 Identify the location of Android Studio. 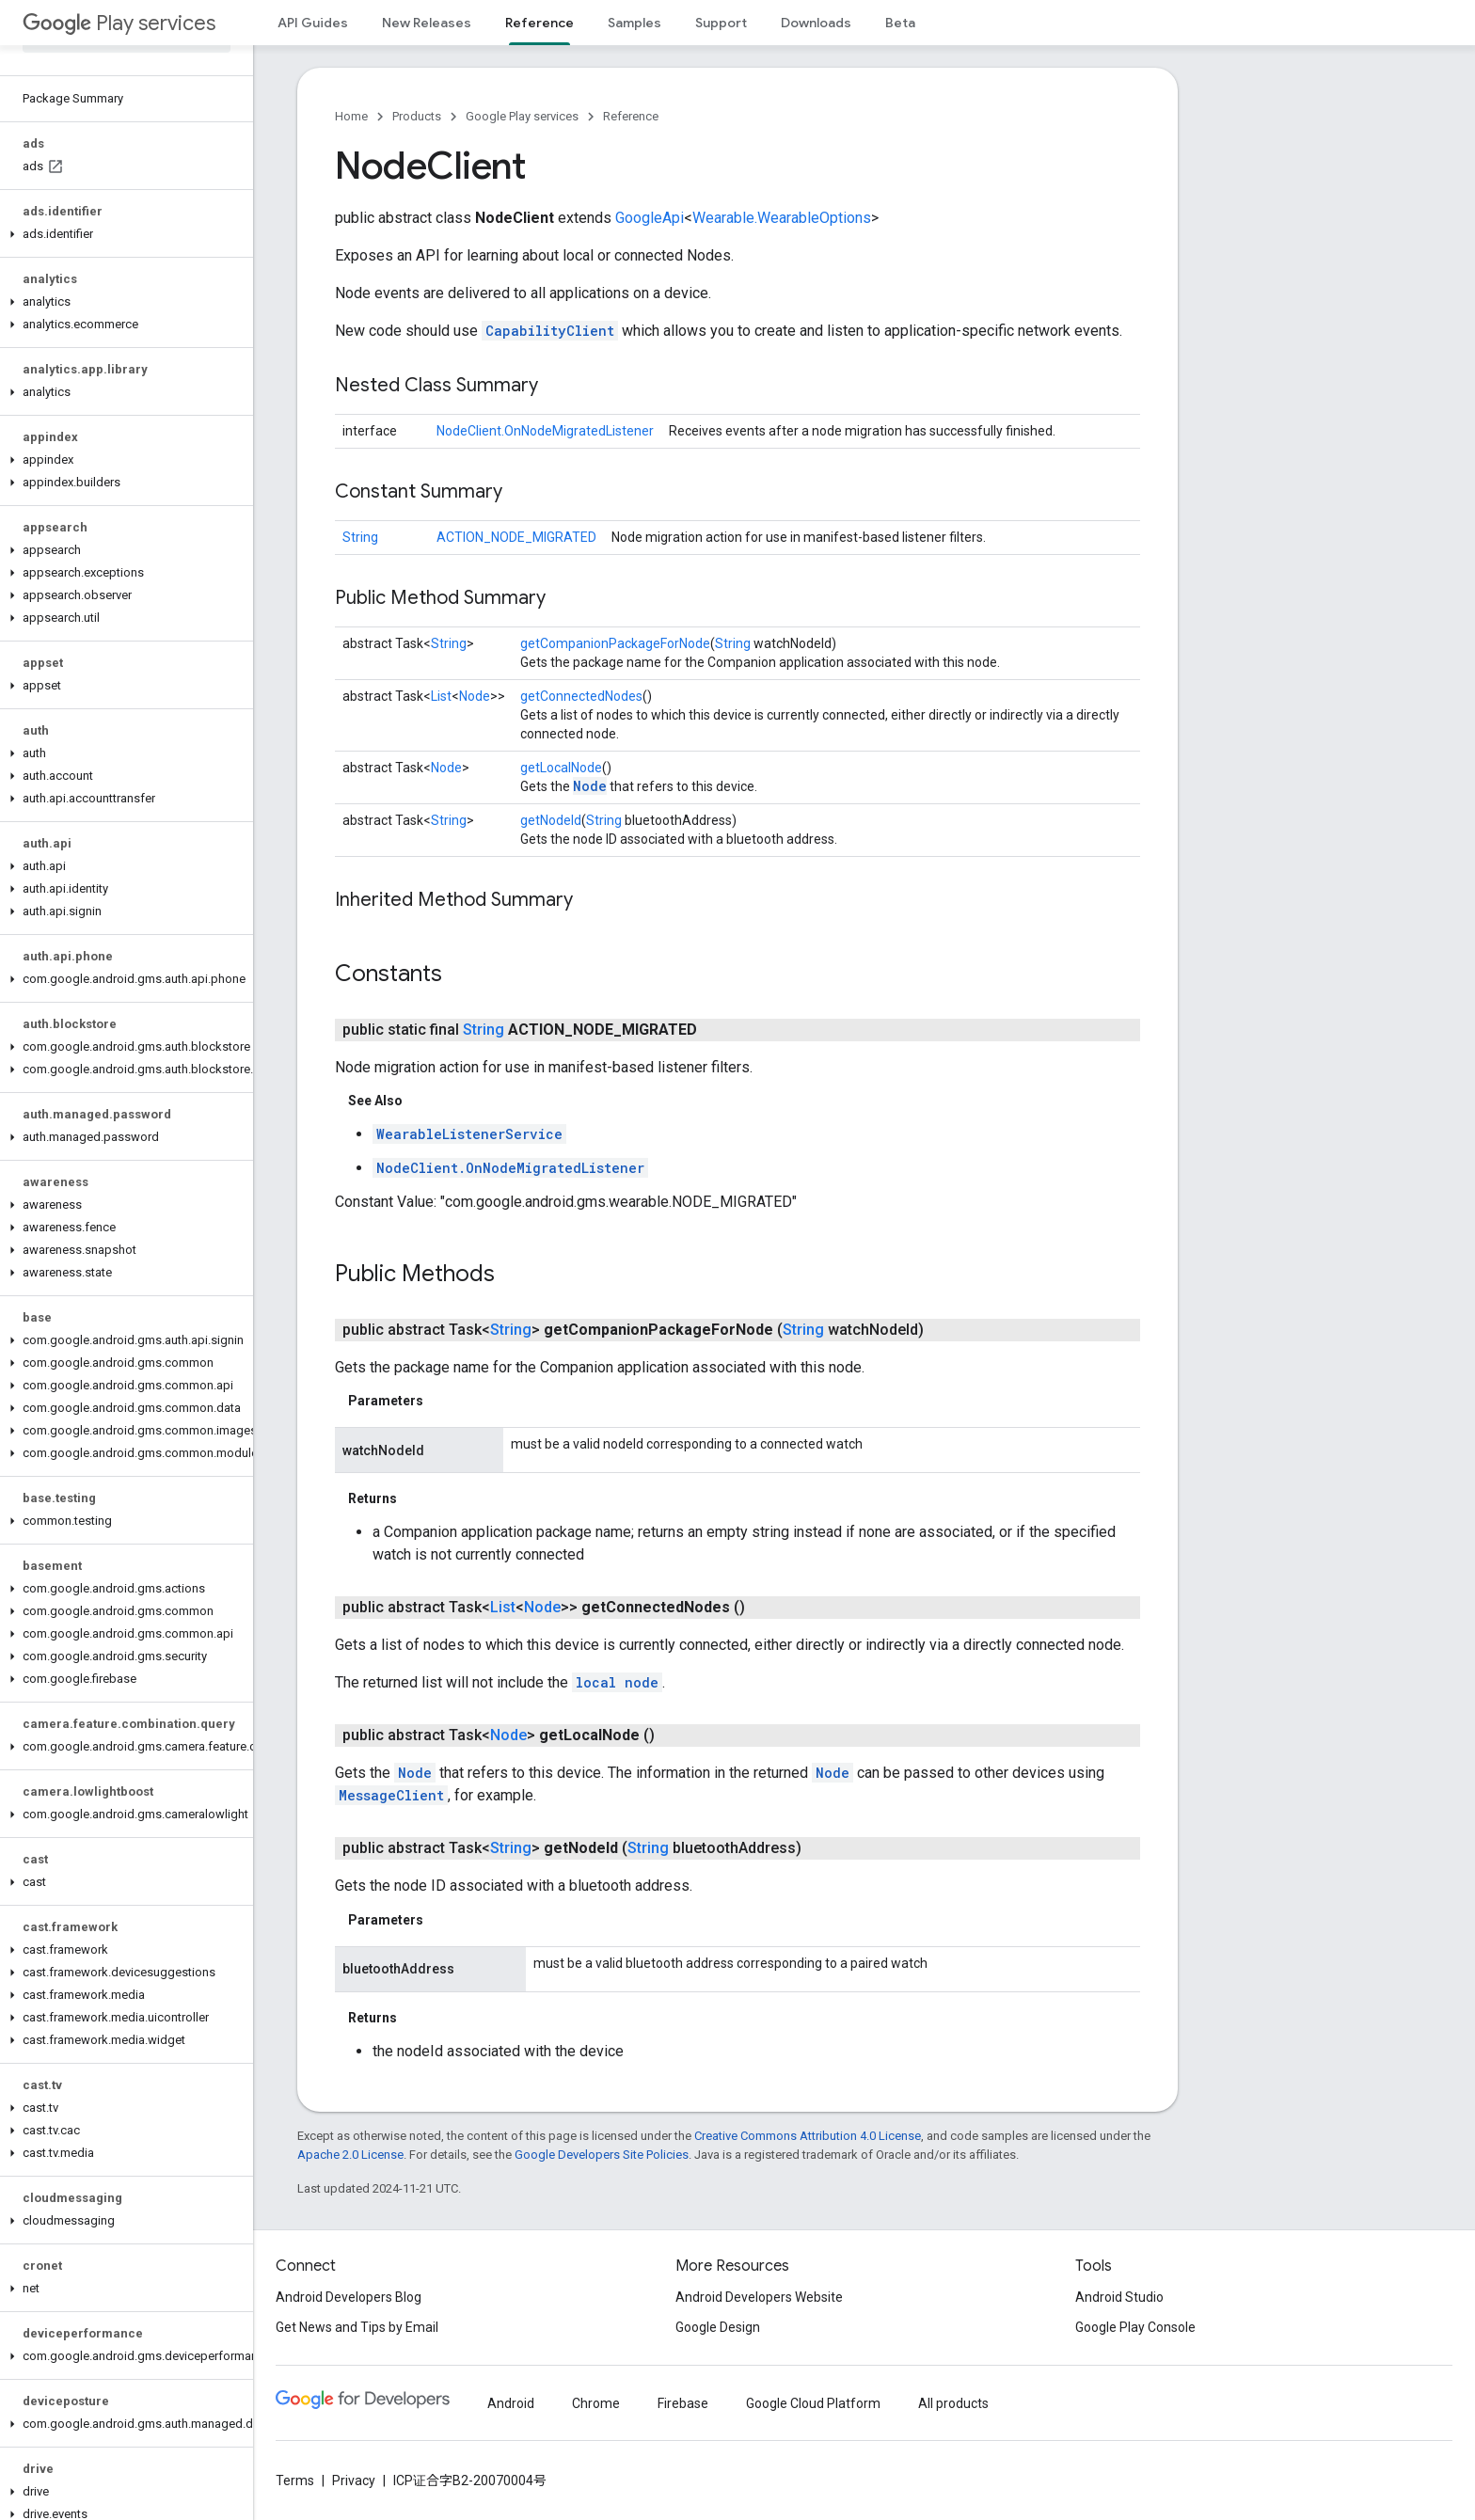
(1119, 2297).